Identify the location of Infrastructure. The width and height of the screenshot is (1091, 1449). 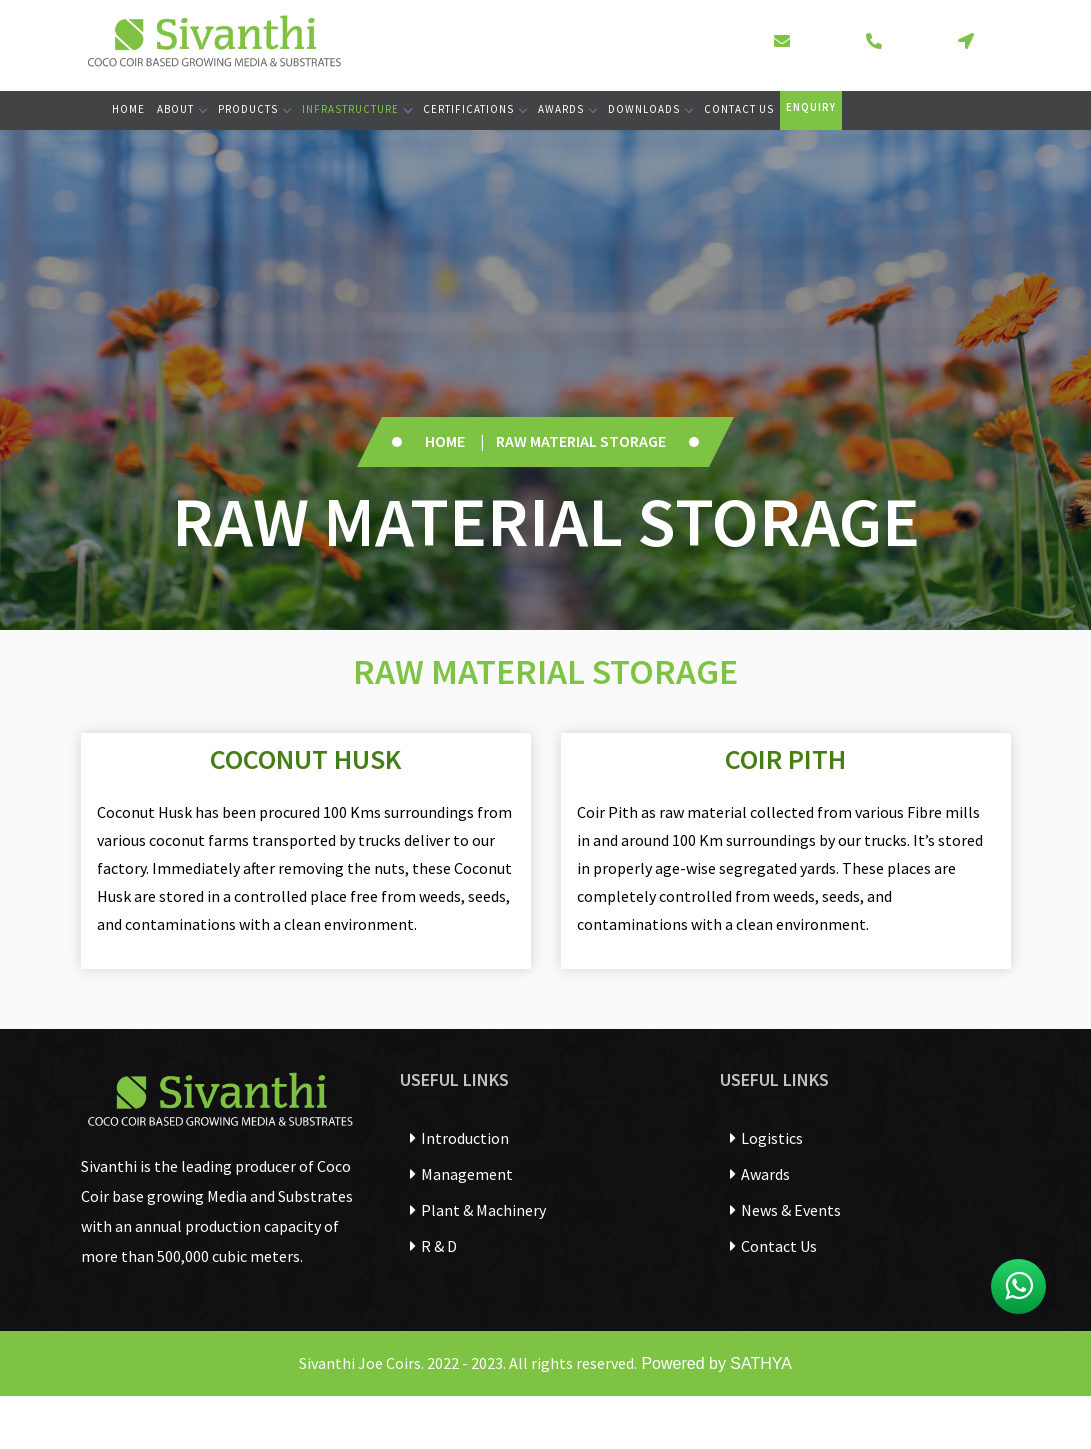
(356, 109).